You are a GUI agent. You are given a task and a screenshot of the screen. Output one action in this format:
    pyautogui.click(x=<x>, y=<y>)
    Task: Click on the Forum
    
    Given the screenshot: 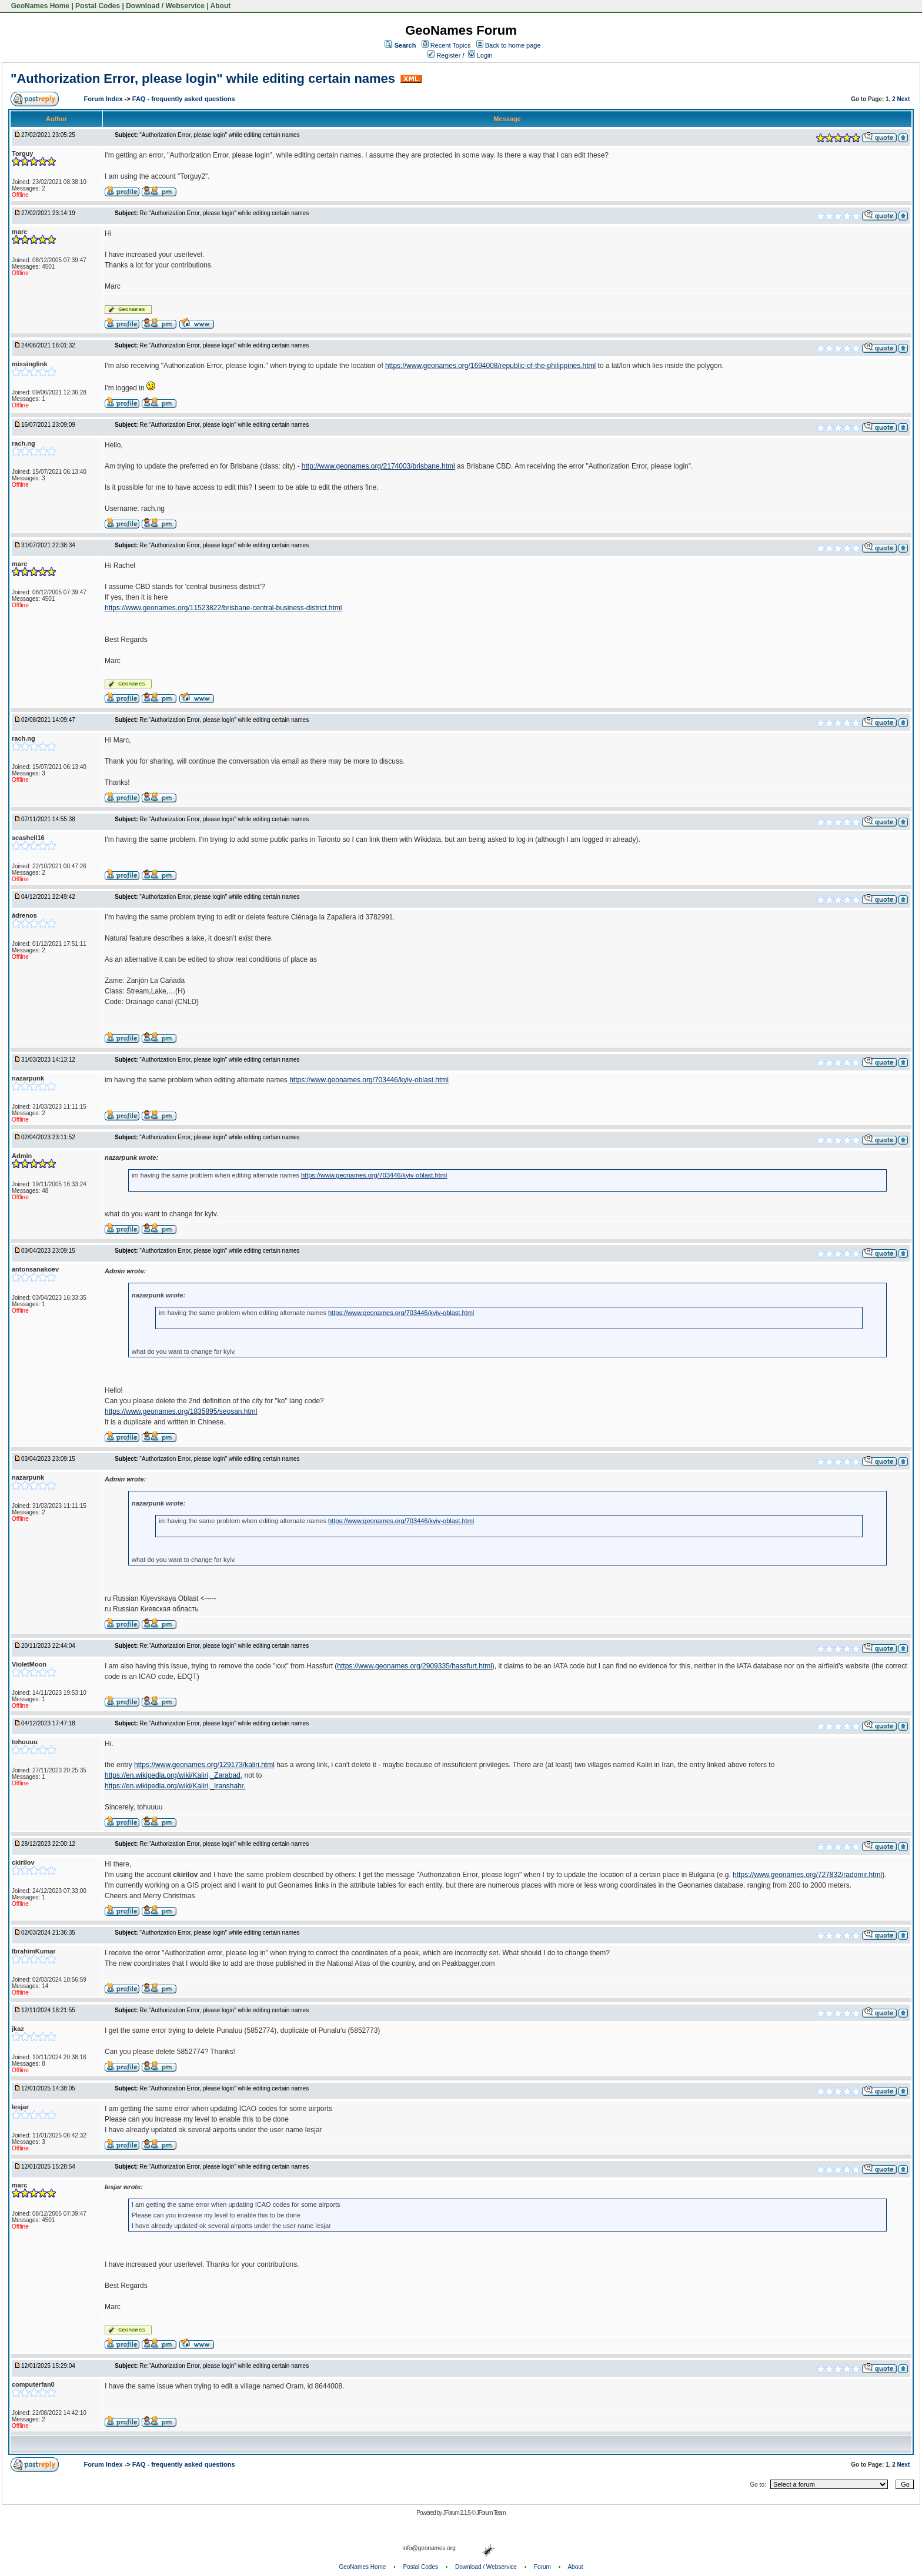 What is the action you would take?
    pyautogui.click(x=542, y=2567)
    